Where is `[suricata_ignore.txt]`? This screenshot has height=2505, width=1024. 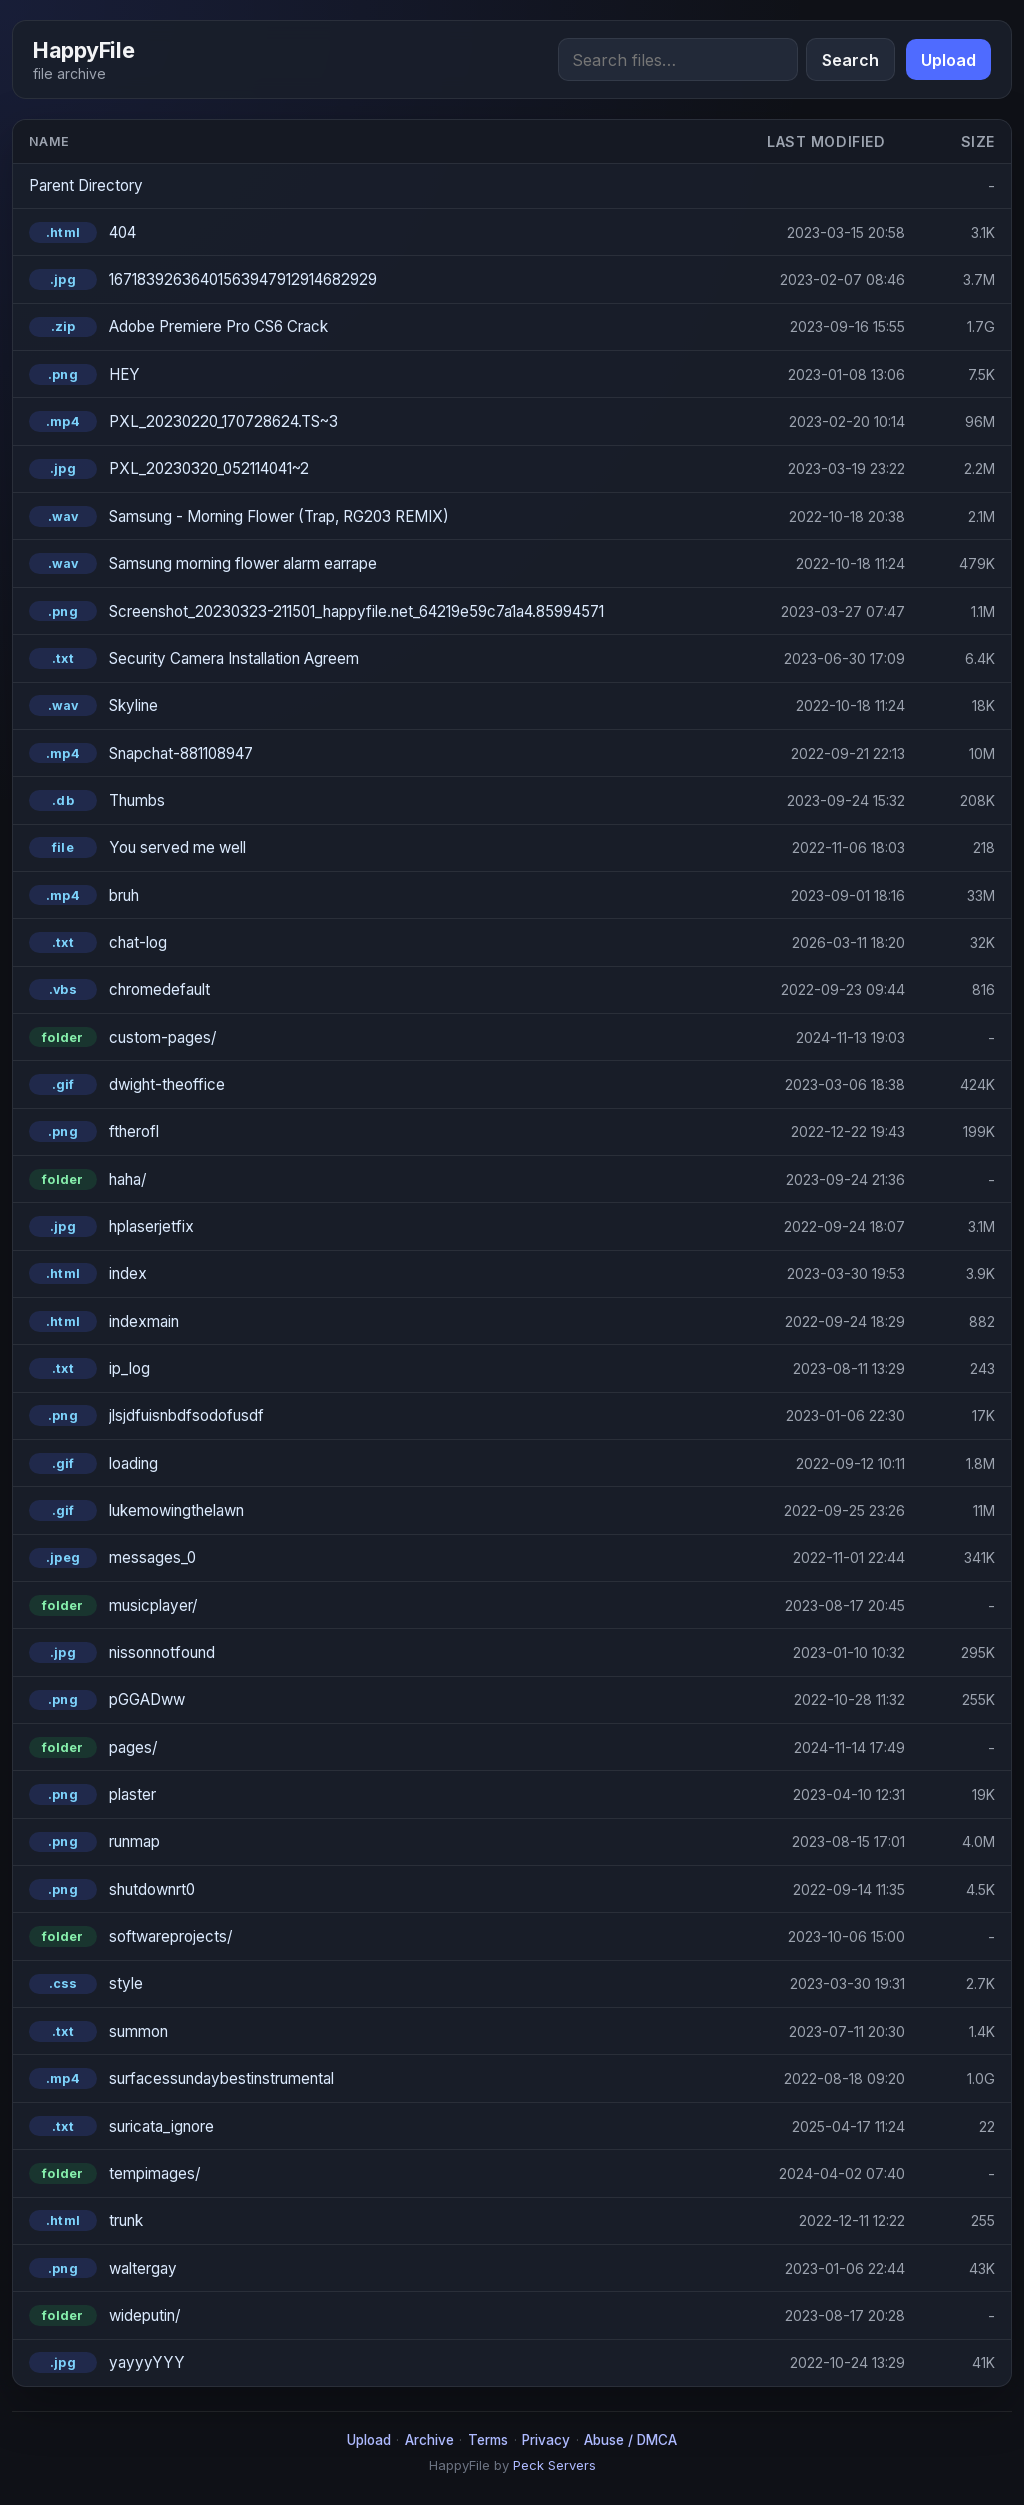 [suricata_ignore.txt] is located at coordinates (382, 2126).